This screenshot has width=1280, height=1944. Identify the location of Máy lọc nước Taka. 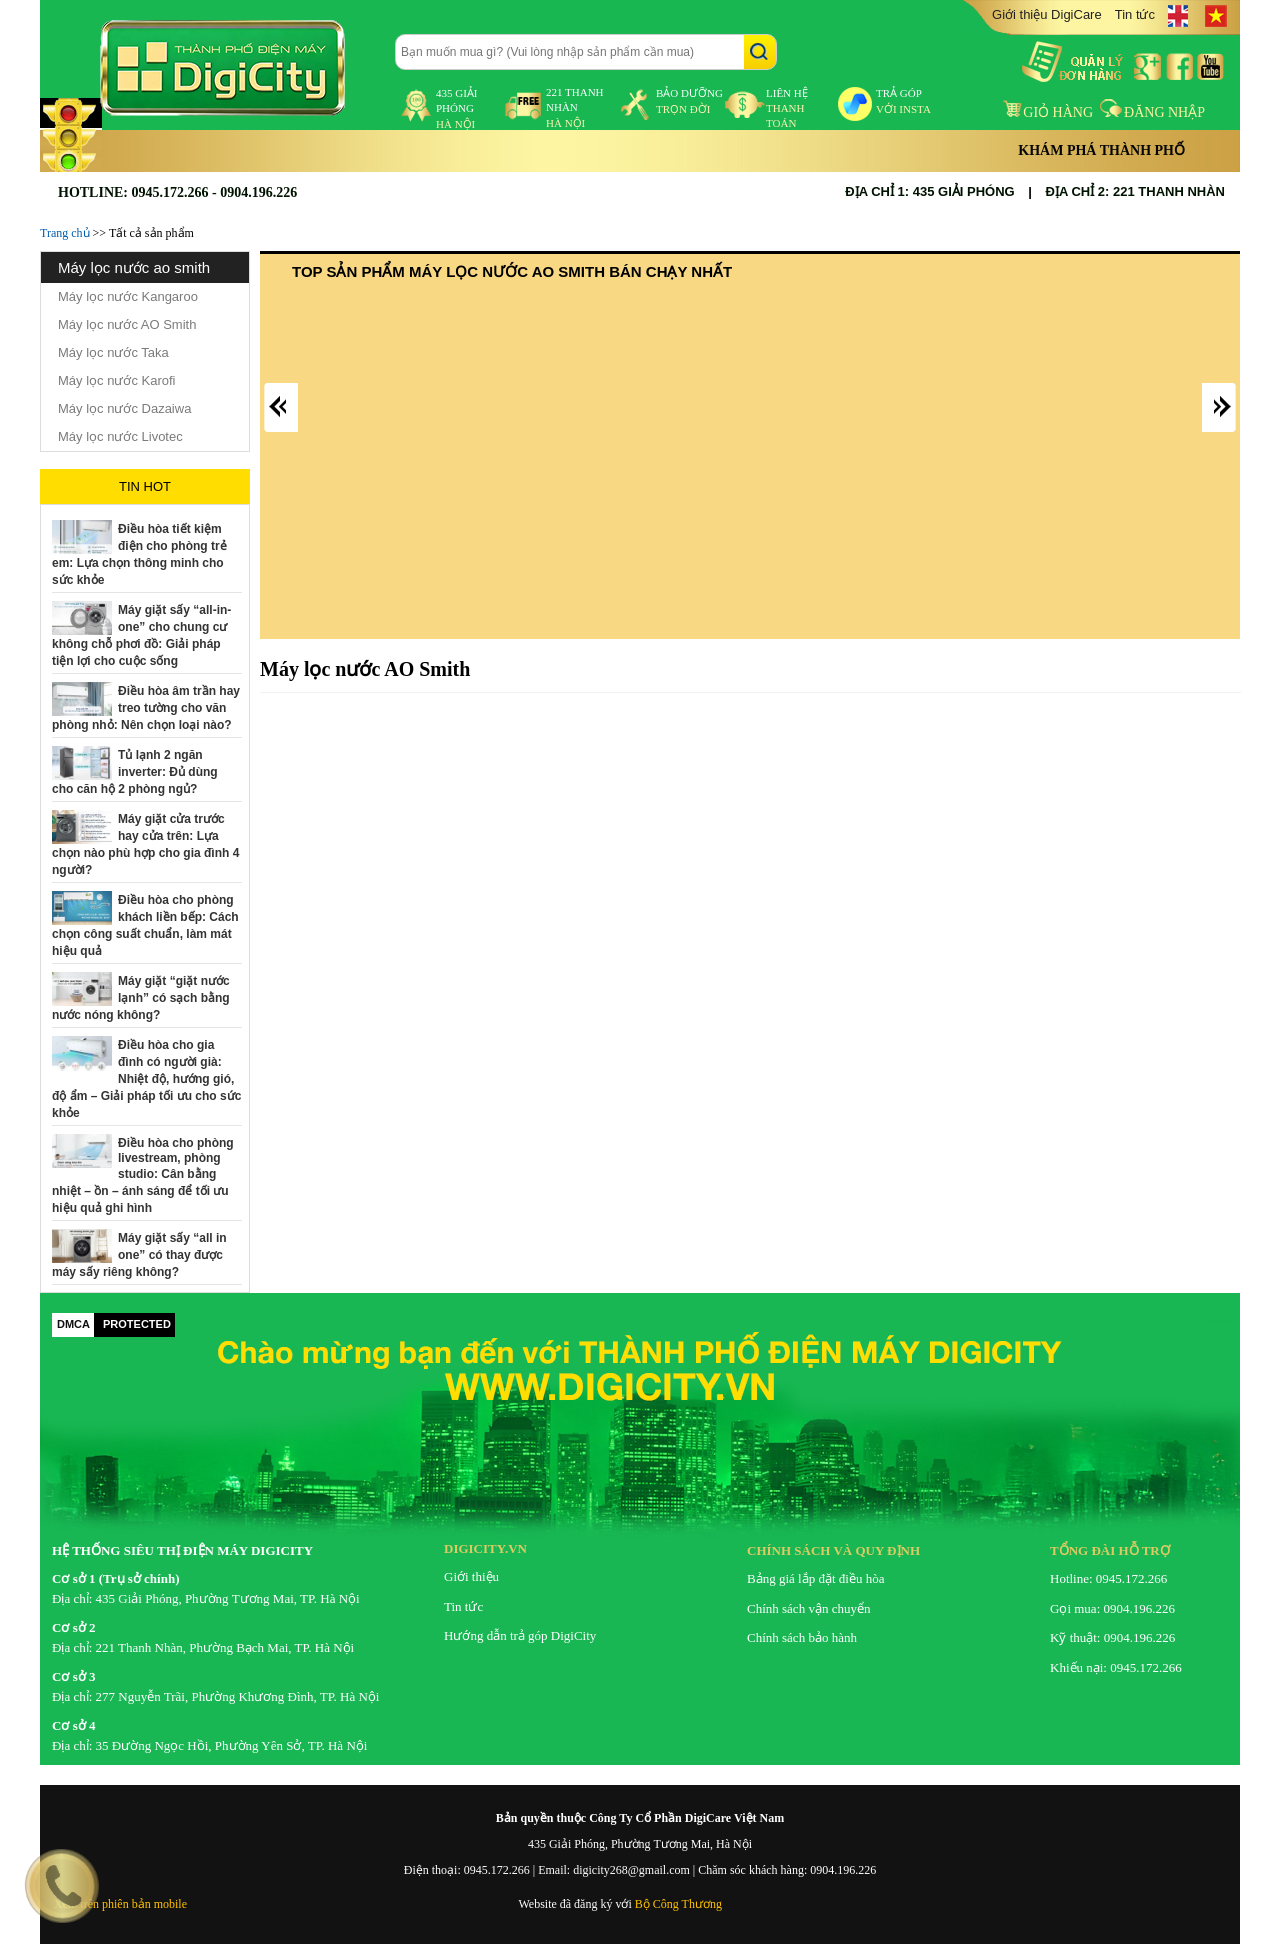
(113, 352).